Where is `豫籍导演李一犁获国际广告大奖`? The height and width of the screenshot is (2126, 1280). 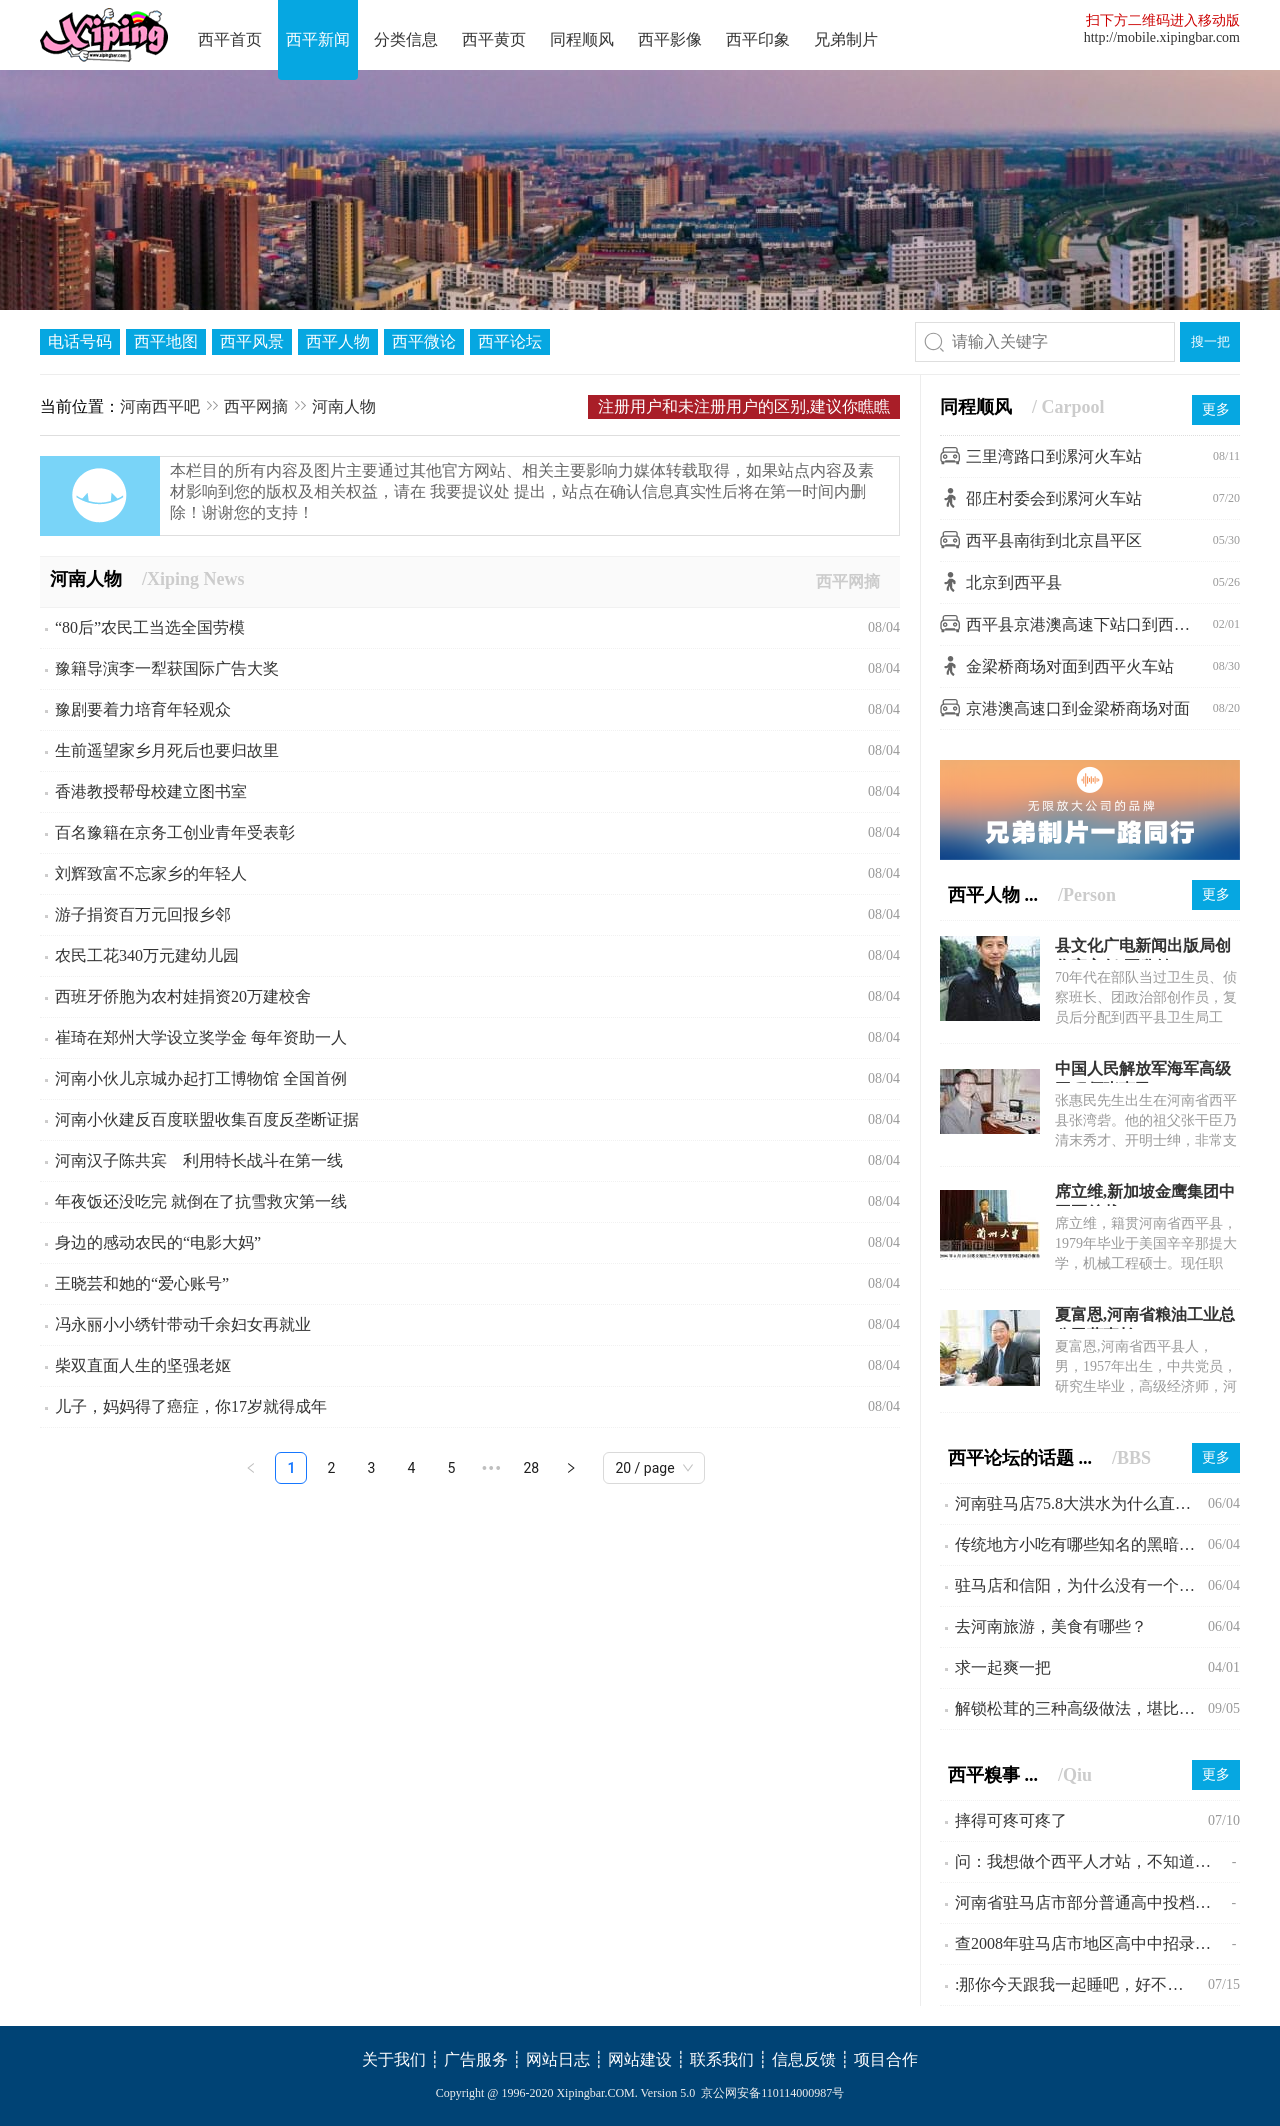
豫籍导演李一犁获国际广告大奖 is located at coordinates (167, 668).